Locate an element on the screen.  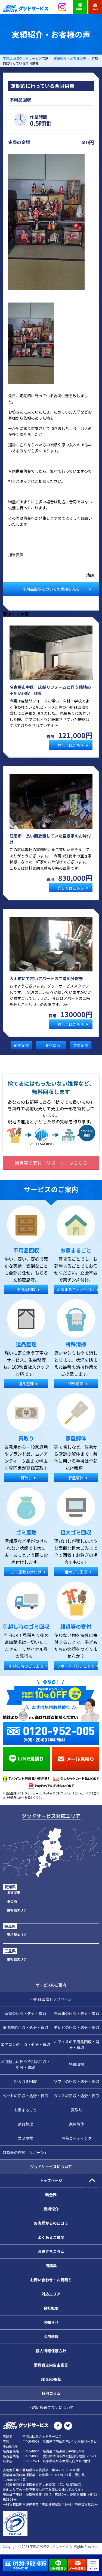
エアコンの回収・処分・買取 is located at coordinates (25, 2044).